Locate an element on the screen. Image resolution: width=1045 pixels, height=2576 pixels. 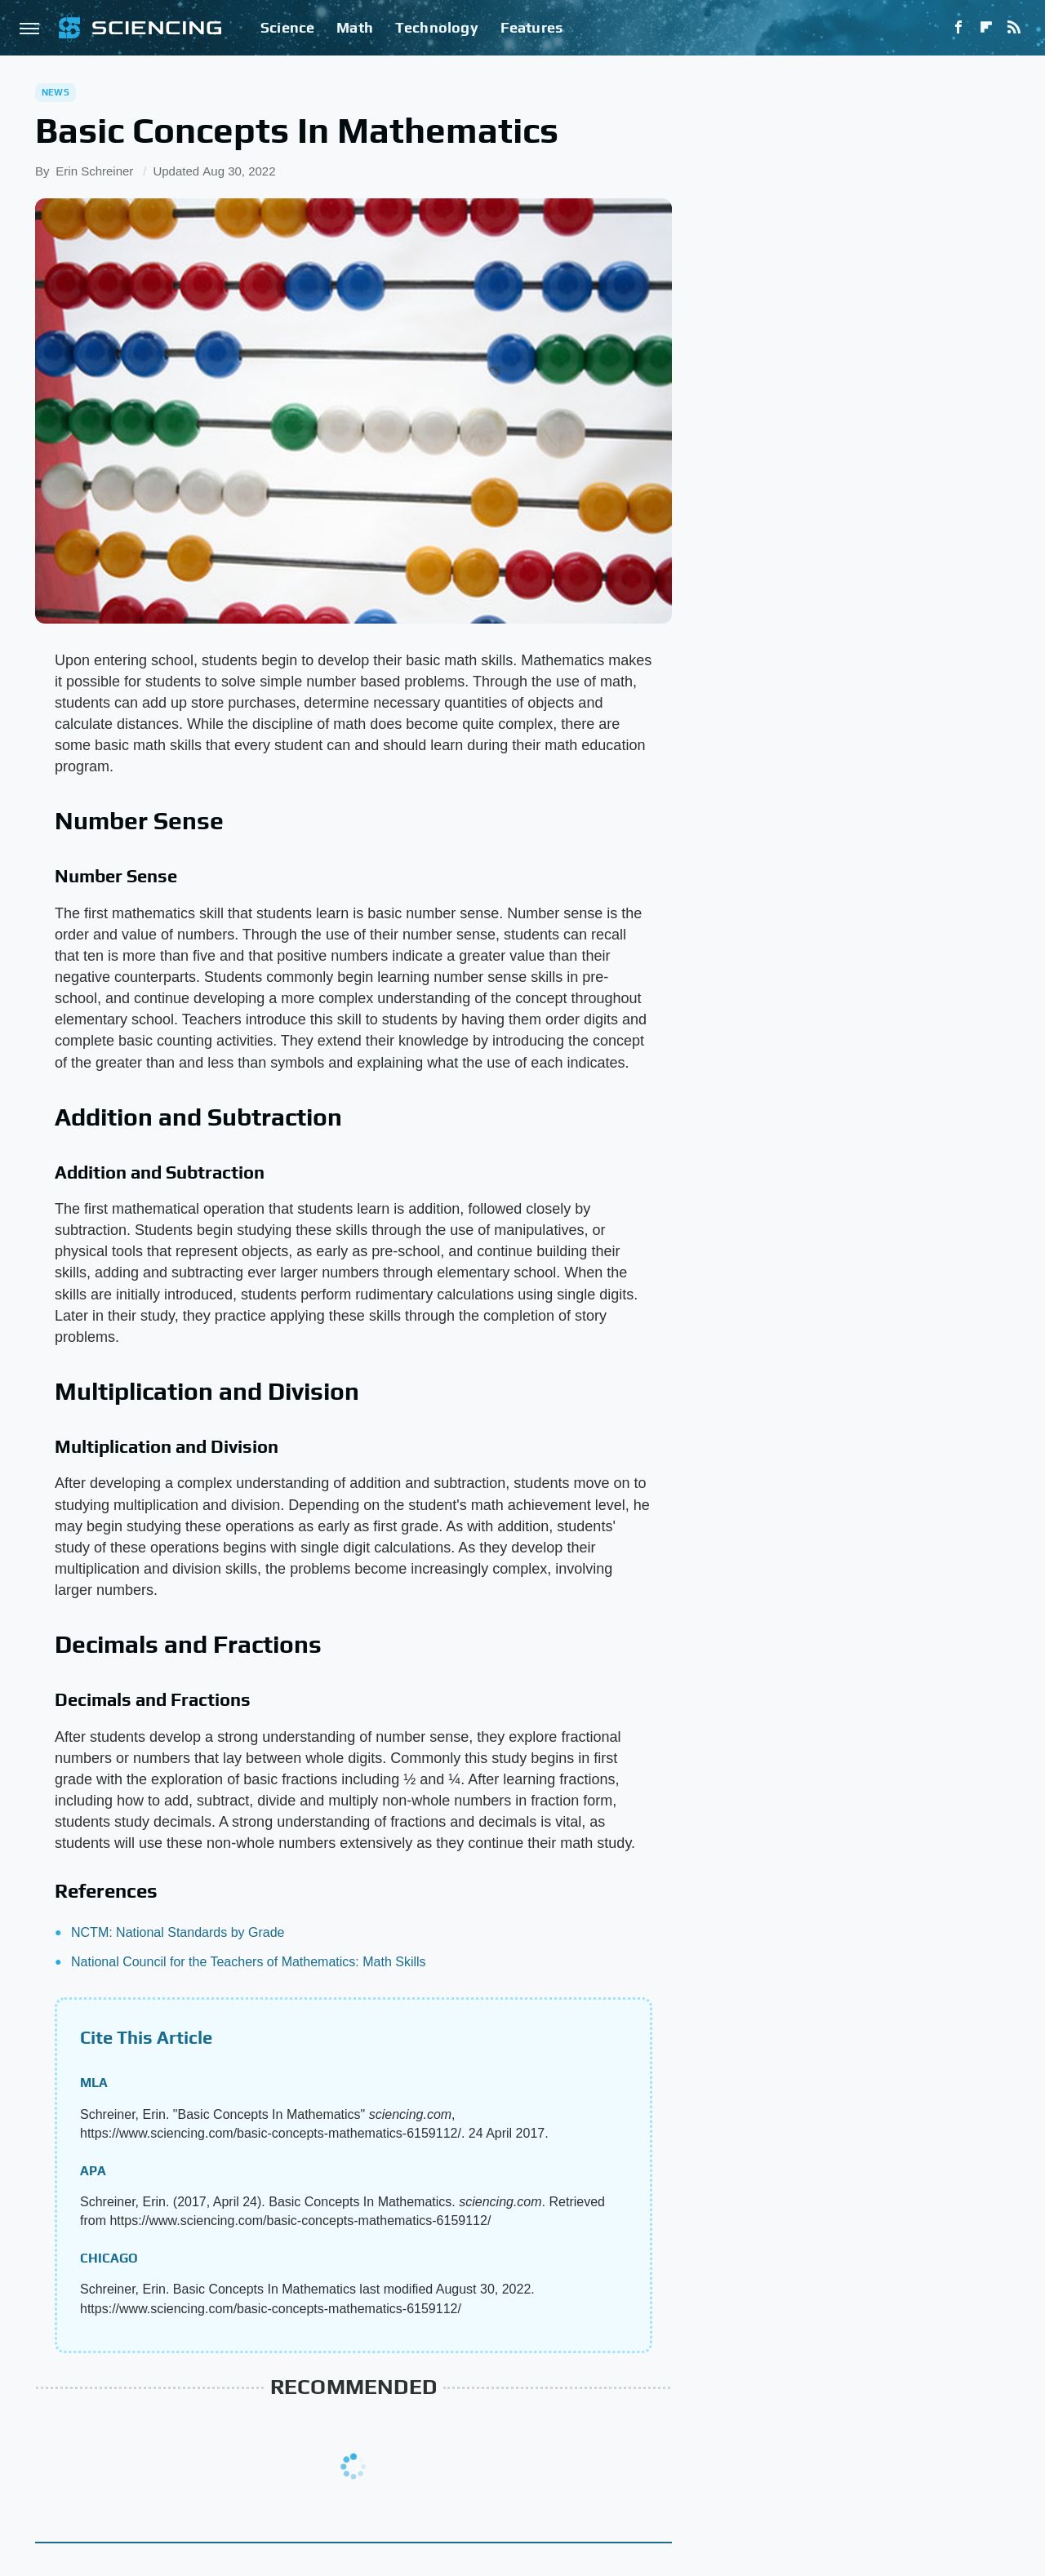
National Council for the Teachers of Mathematics: Math Skills is located at coordinates (248, 1962).